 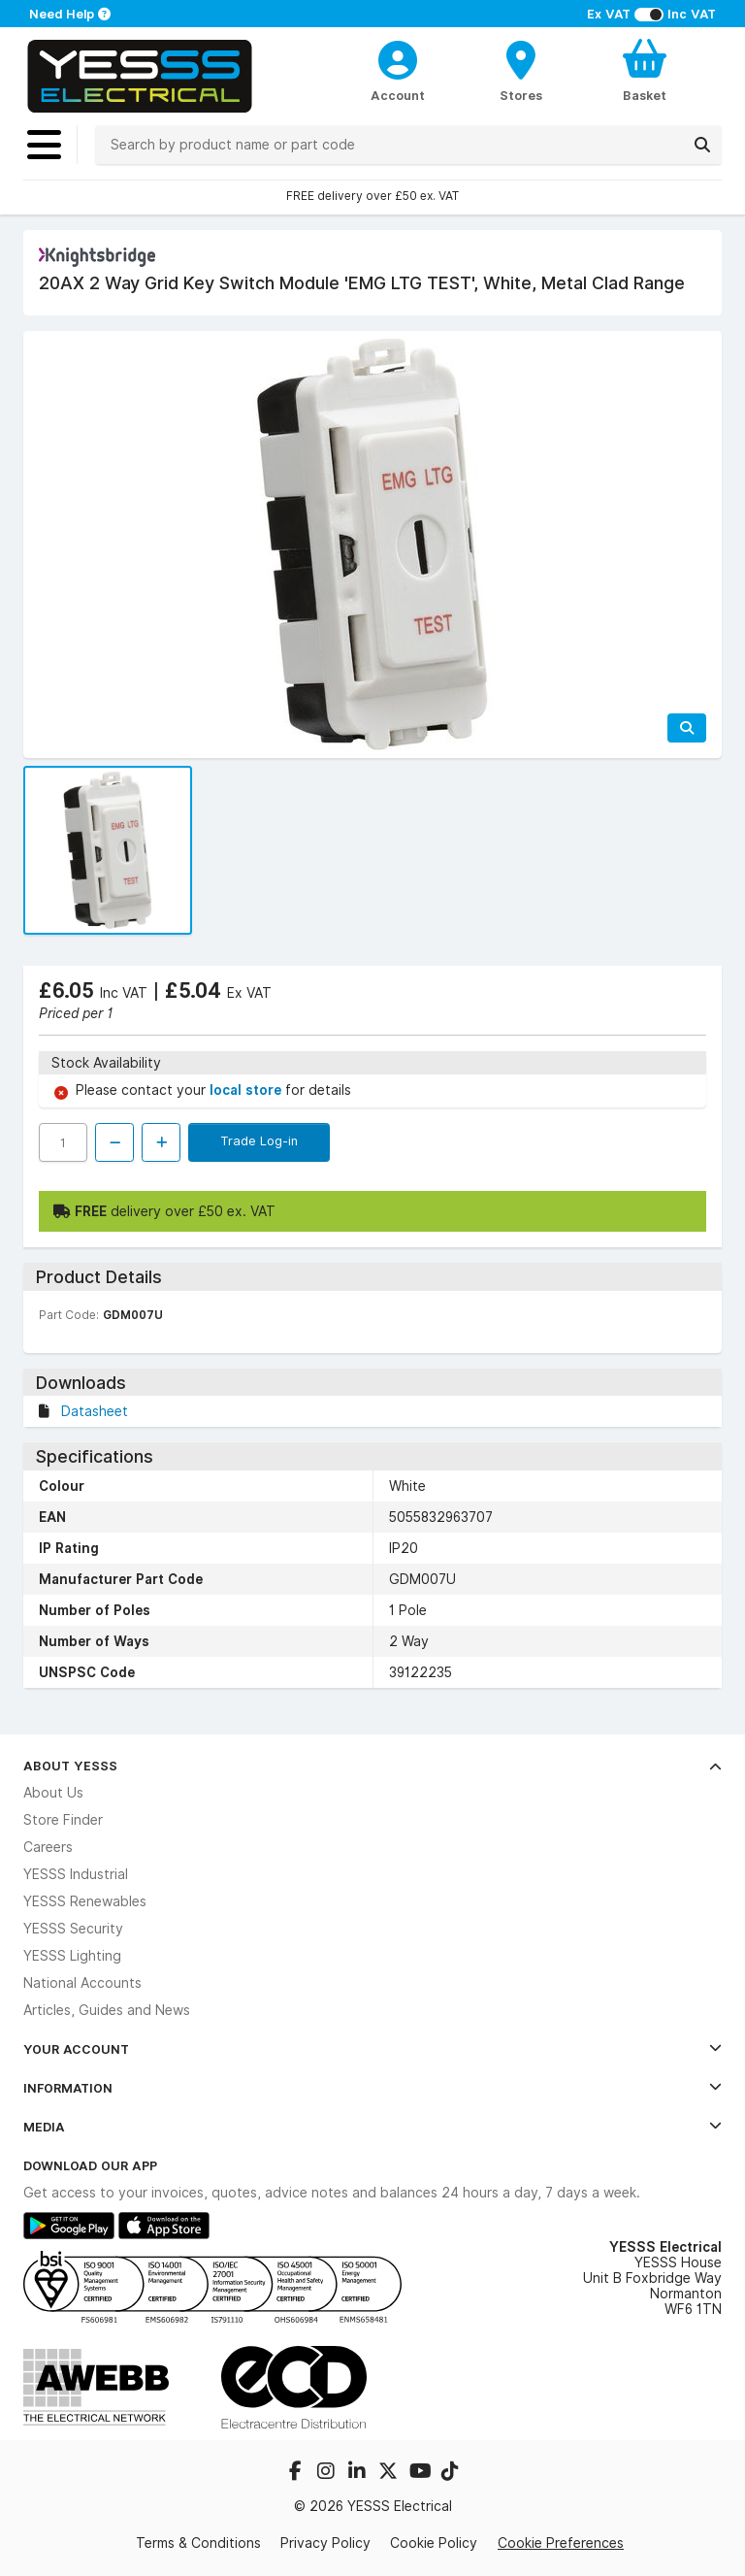 I want to click on Terms & Conditions, so click(x=198, y=2543).